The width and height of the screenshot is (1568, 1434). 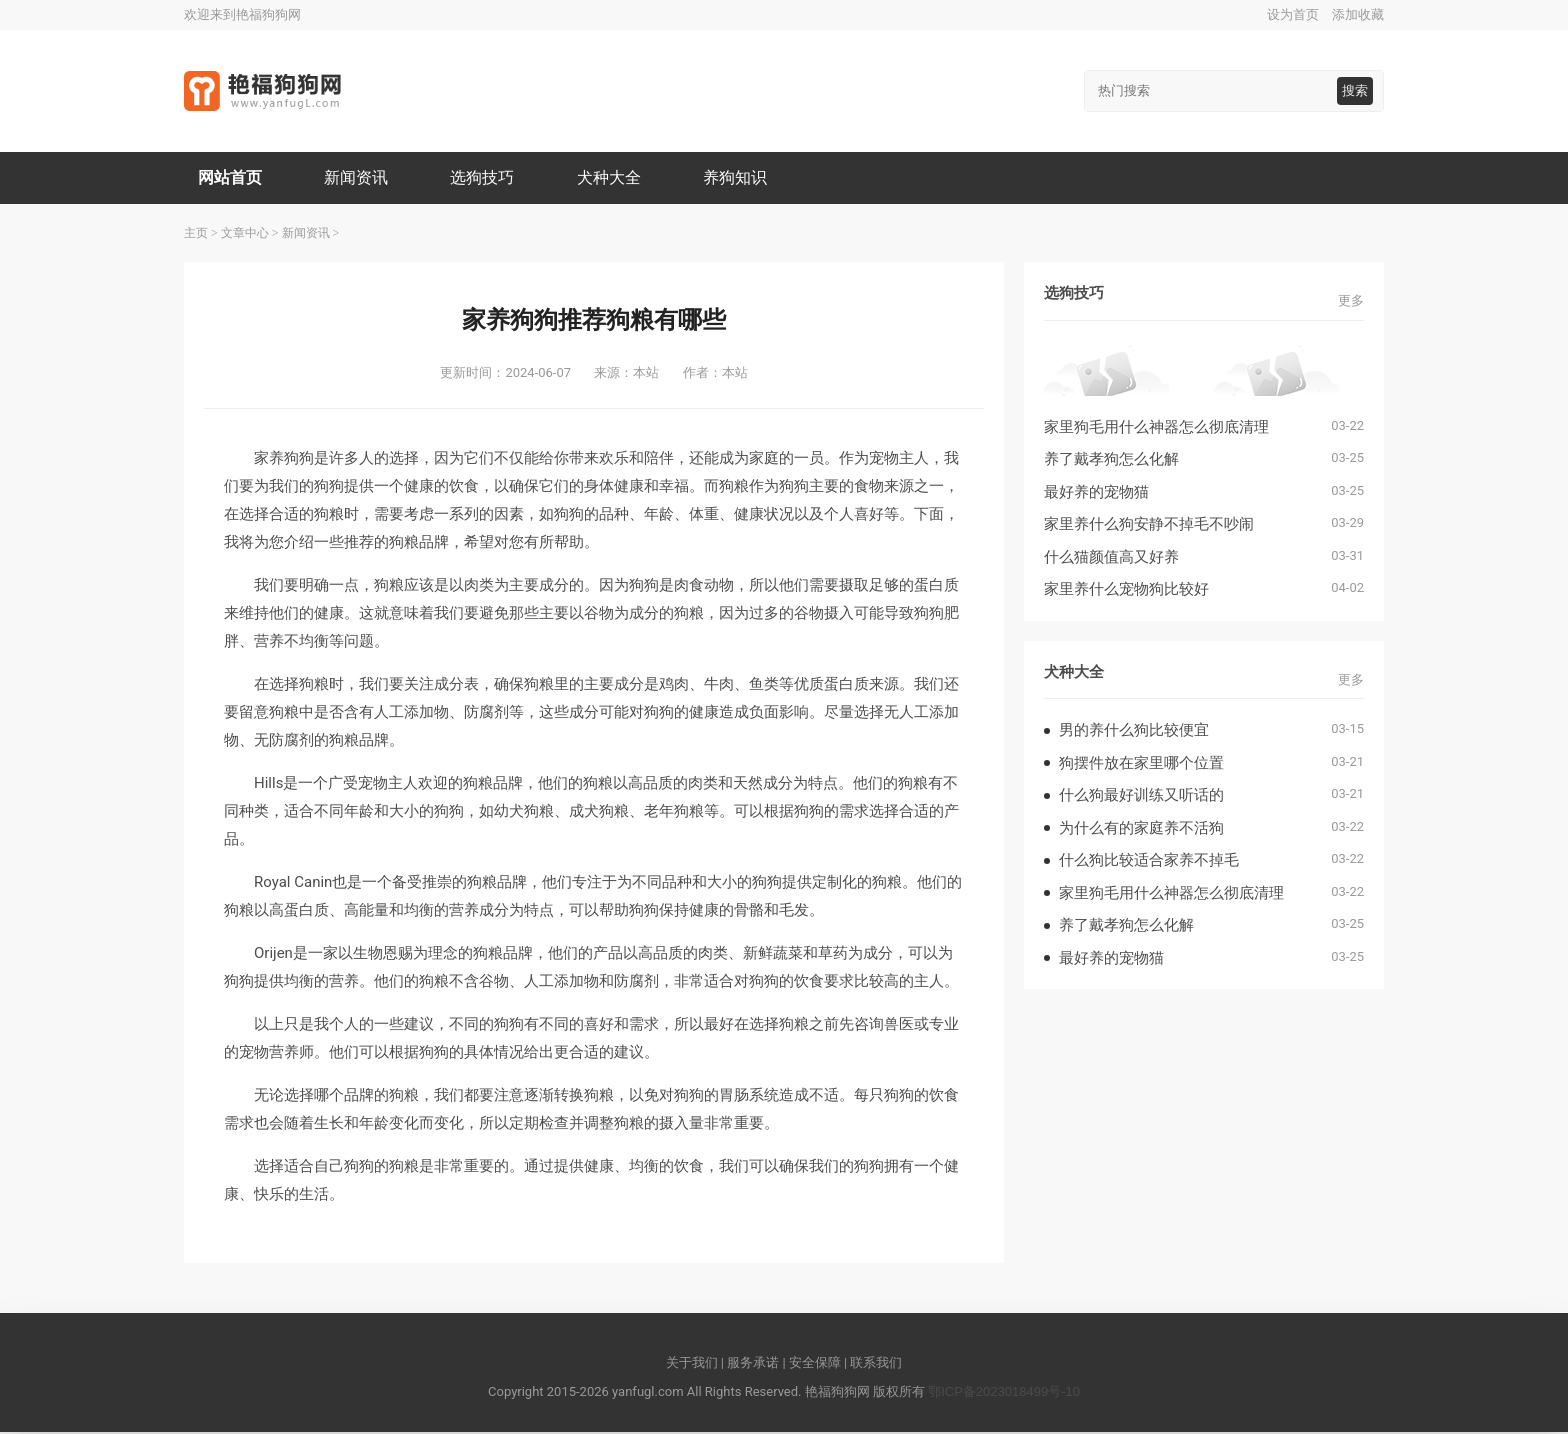 What do you see at coordinates (196, 235) in the screenshot?
I see `主页` at bounding box center [196, 235].